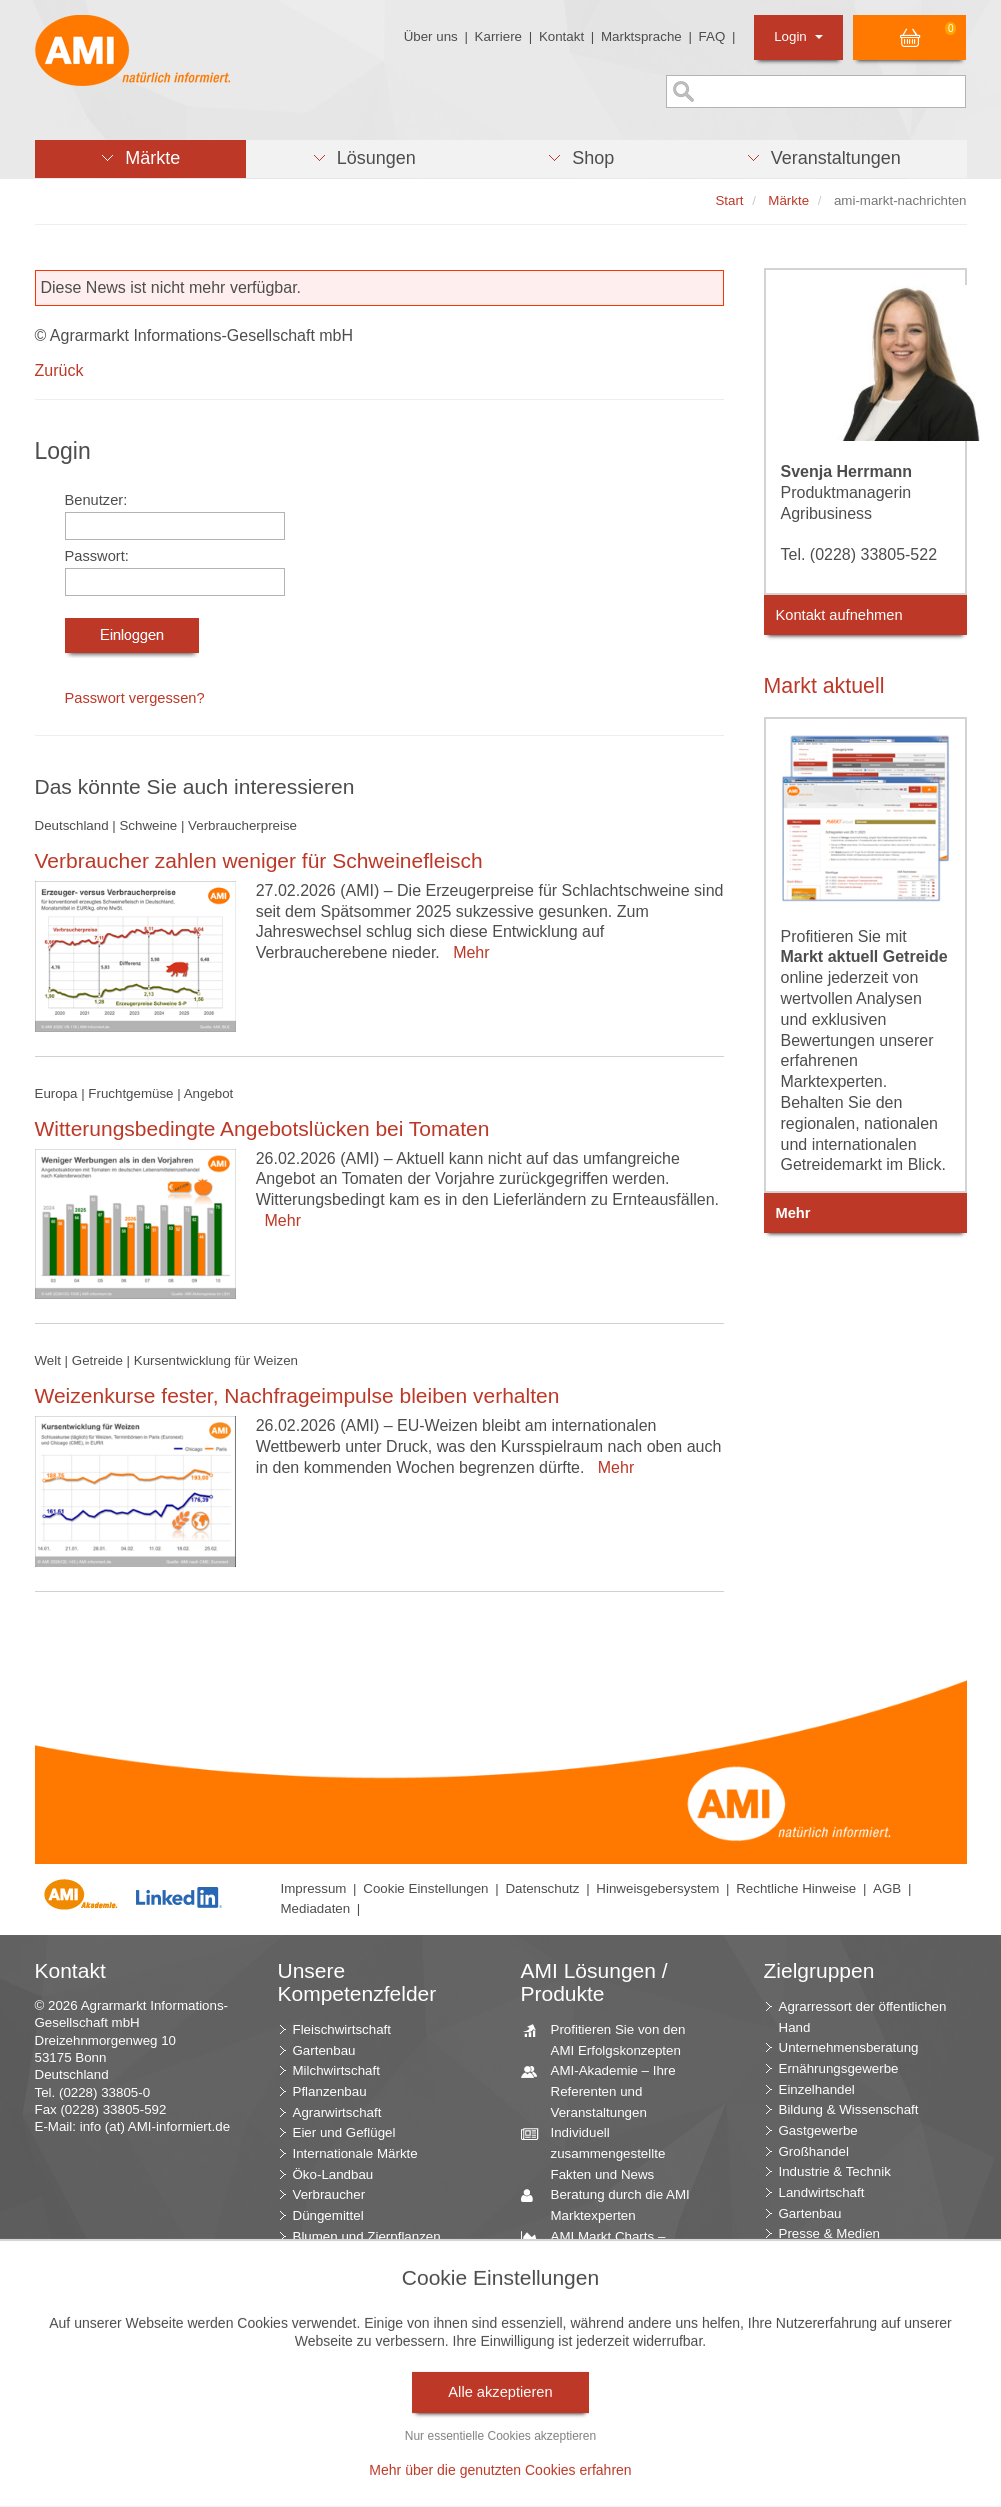 The height and width of the screenshot is (2507, 1001). What do you see at coordinates (620, 2359) in the screenshot?
I see `Zeitreihenservice – langfristige Entwicklungen des Marktes` at bounding box center [620, 2359].